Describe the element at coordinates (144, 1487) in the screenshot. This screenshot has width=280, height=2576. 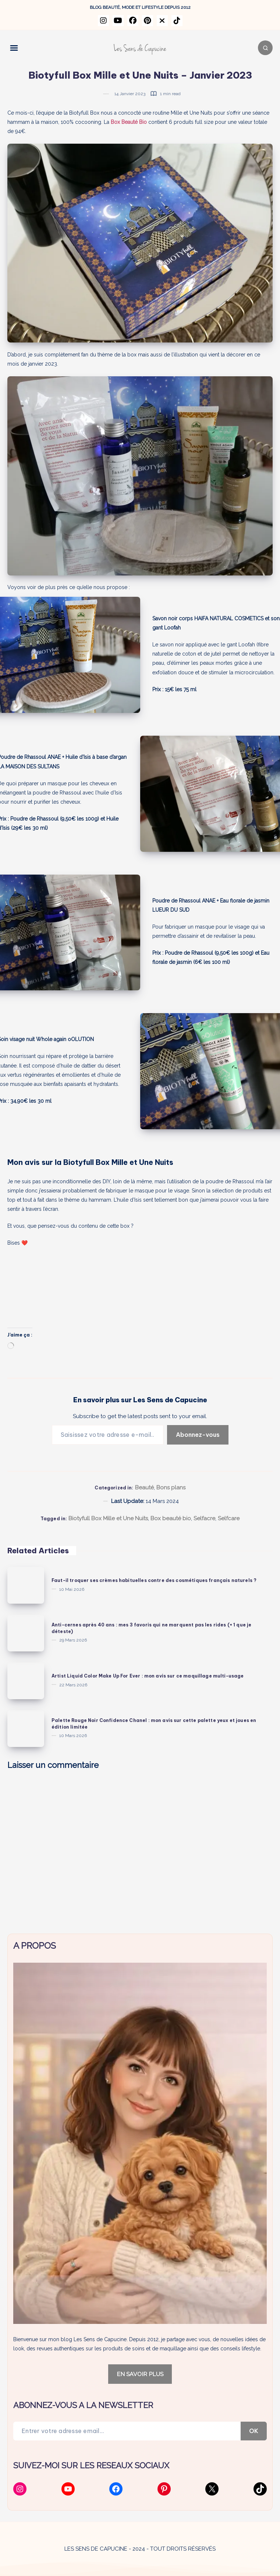
I see `Beauté` at that location.